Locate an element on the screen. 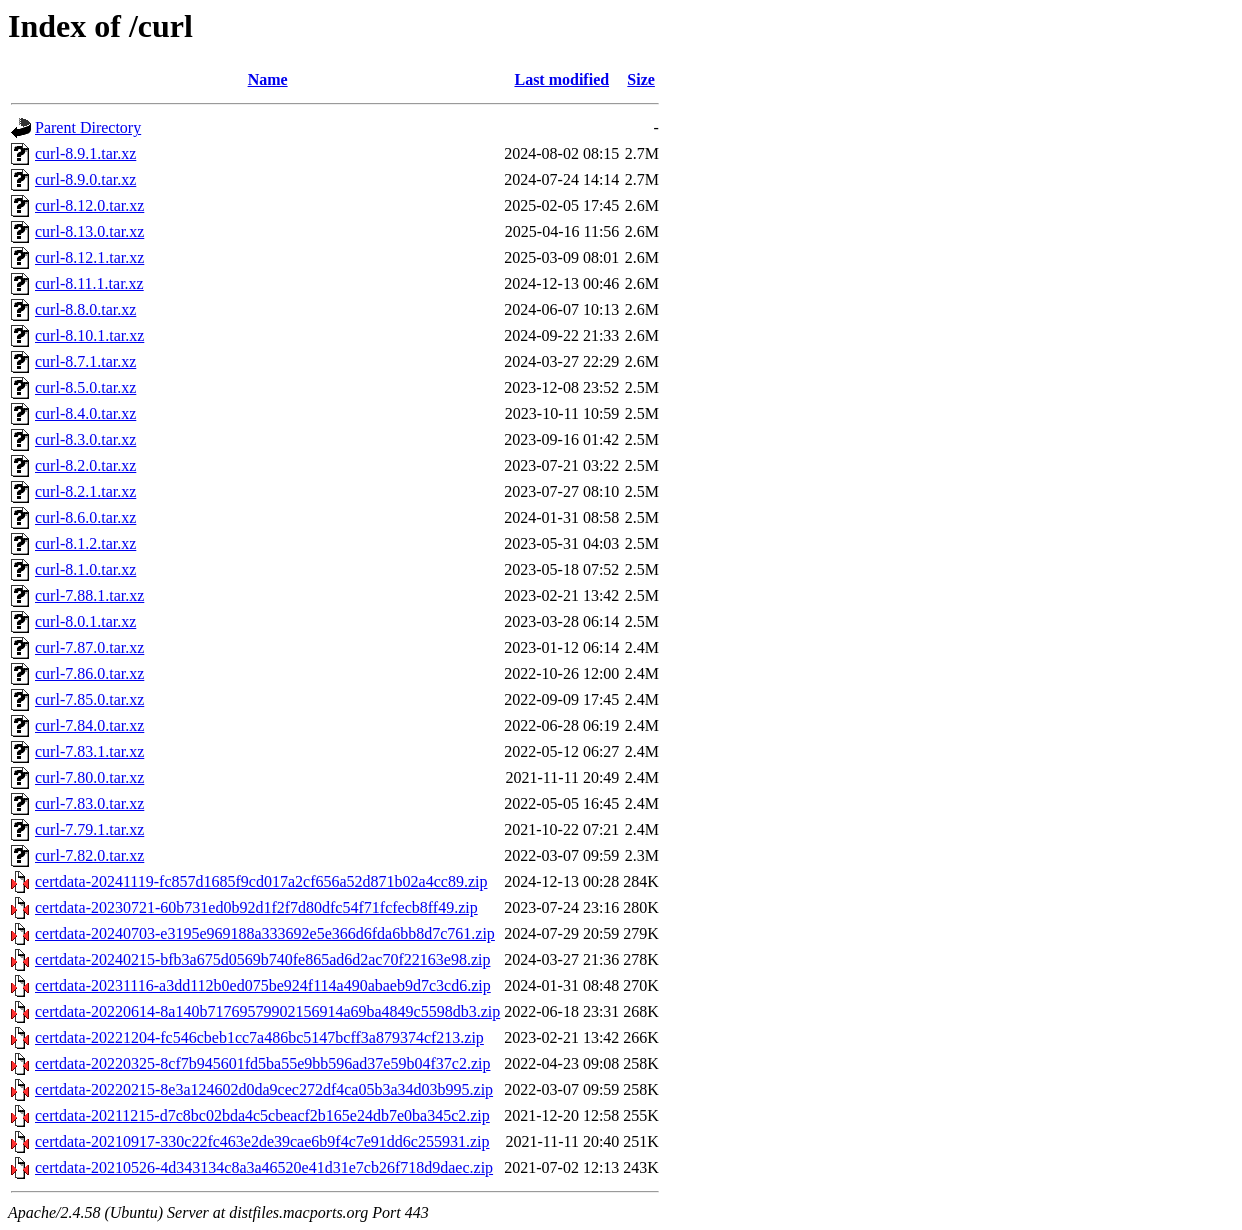 Image resolution: width=1242 pixels, height=1230 pixels. Name is located at coordinates (268, 79).